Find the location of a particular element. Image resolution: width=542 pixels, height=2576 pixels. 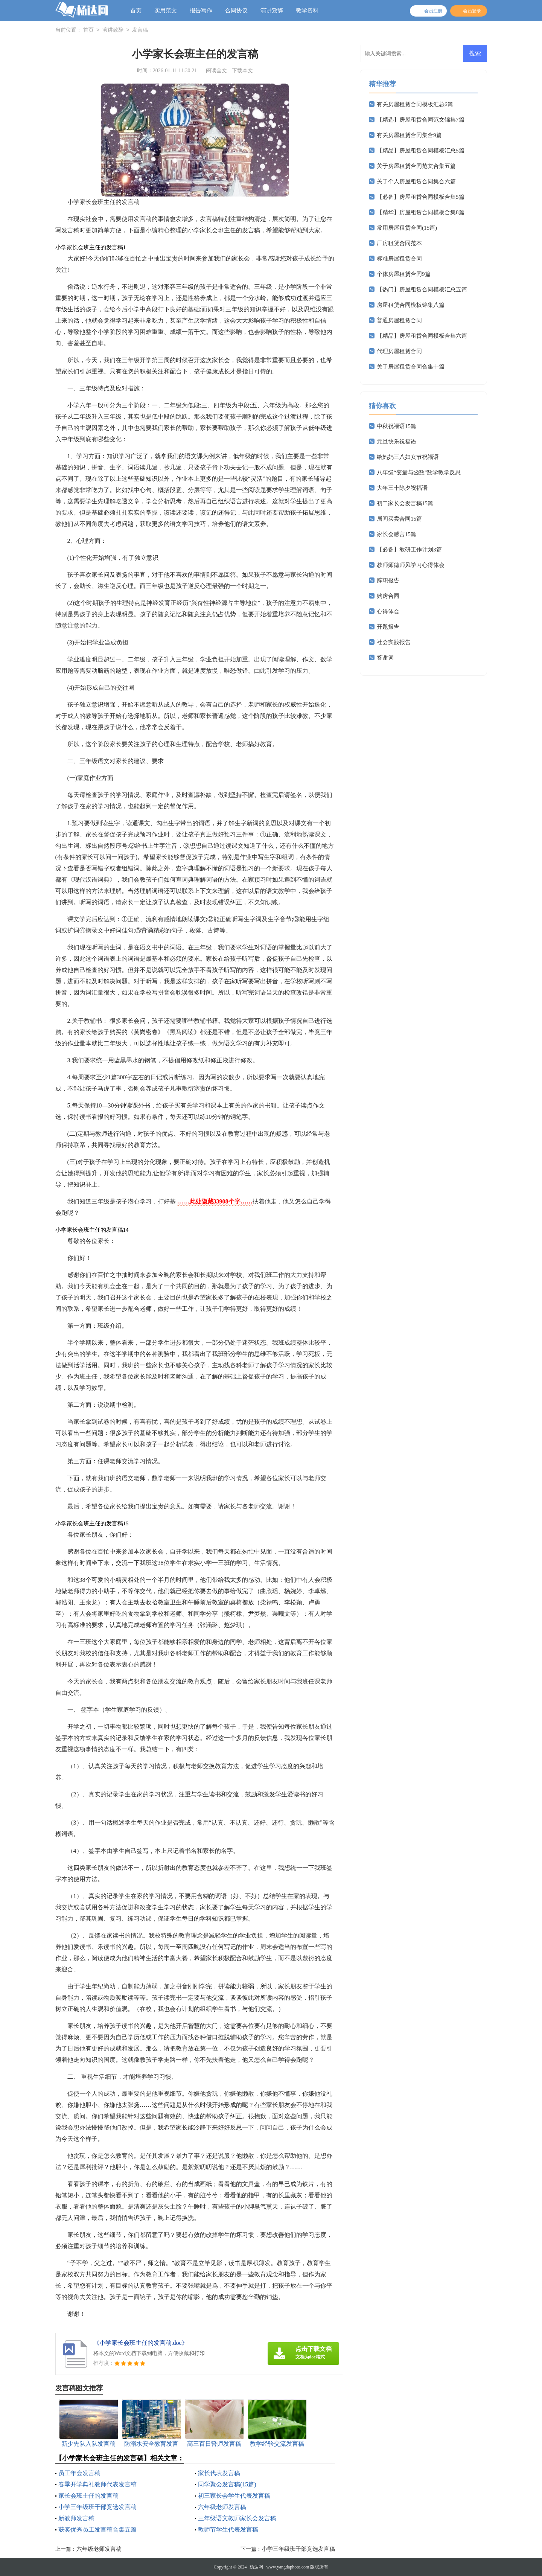

常用房屋租赁合同(15篇) is located at coordinates (407, 228).